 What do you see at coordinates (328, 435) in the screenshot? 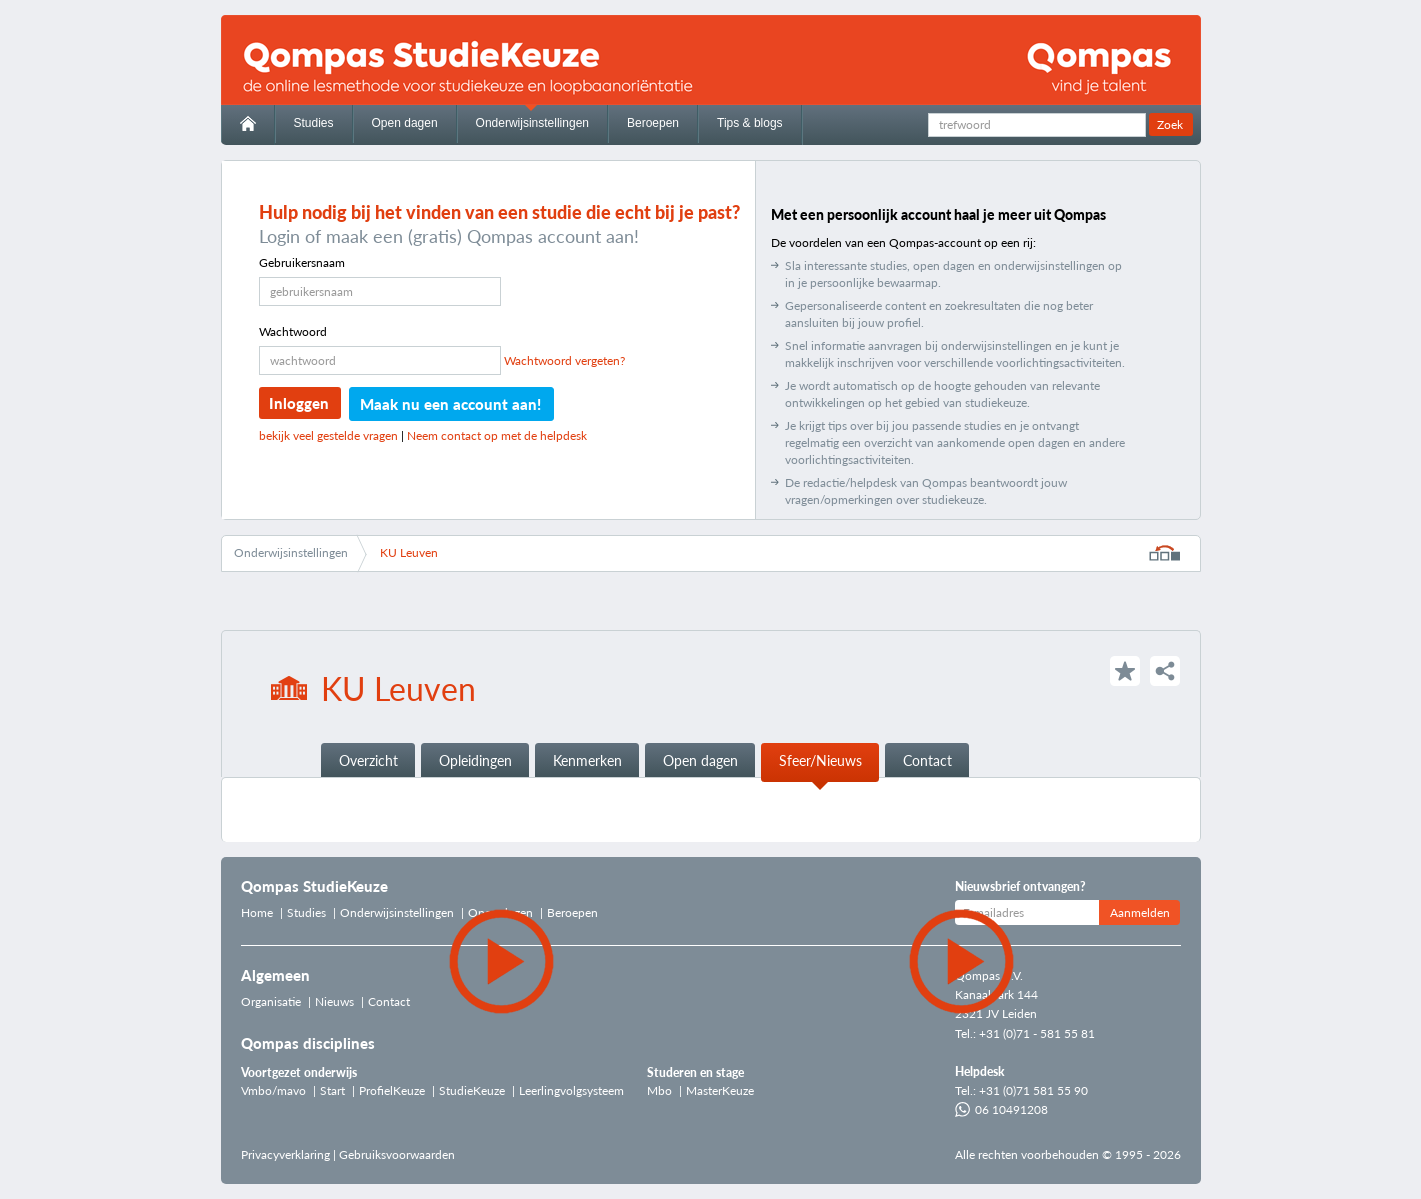
I see `bekijk veel gestelde vragen` at bounding box center [328, 435].